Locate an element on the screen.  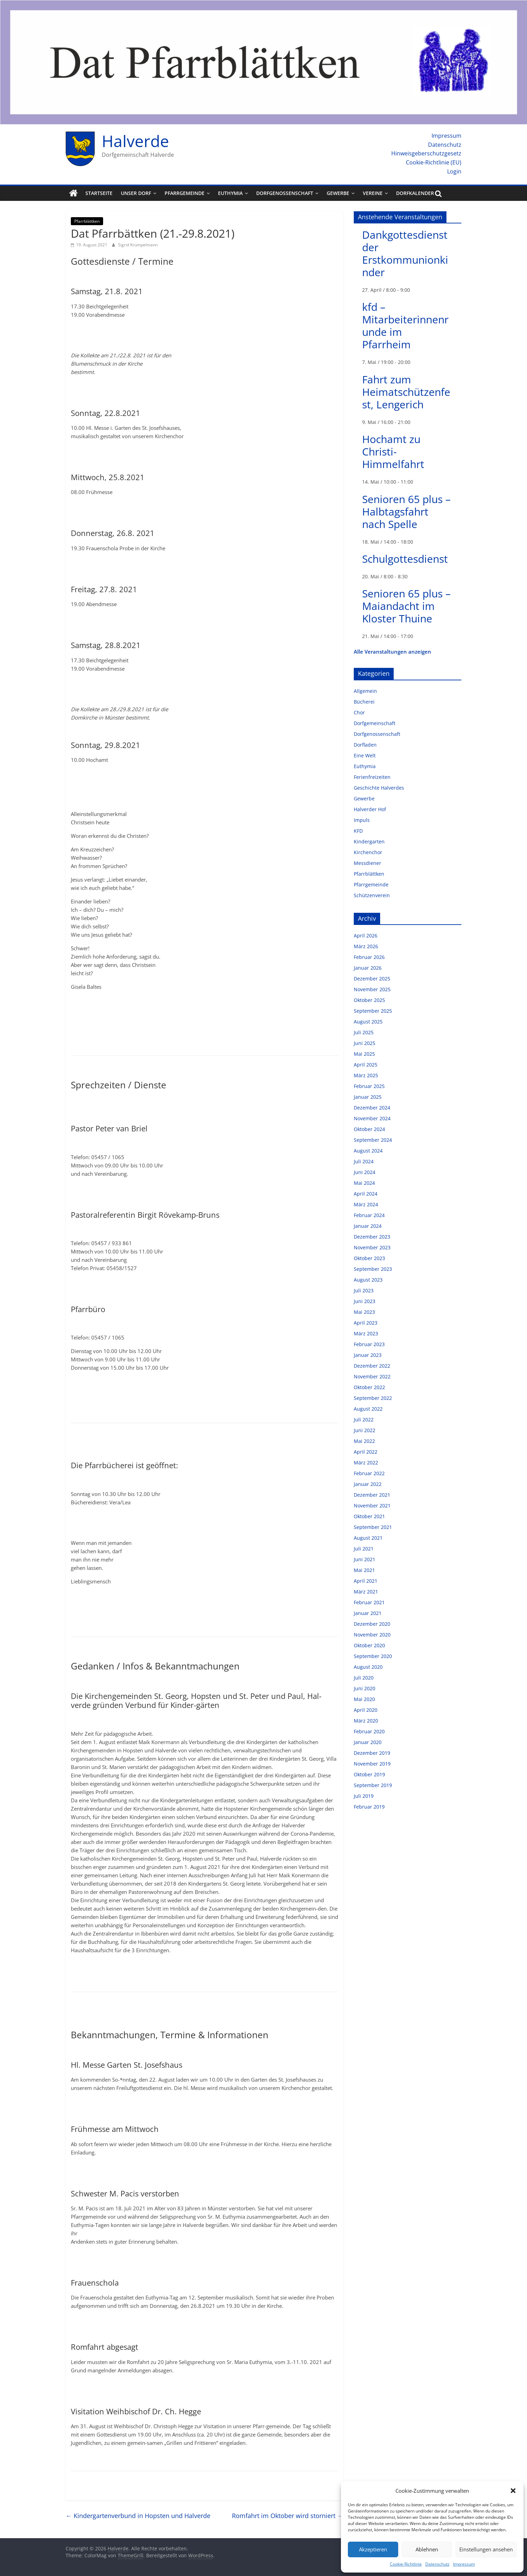
April 2021 is located at coordinates (365, 1581).